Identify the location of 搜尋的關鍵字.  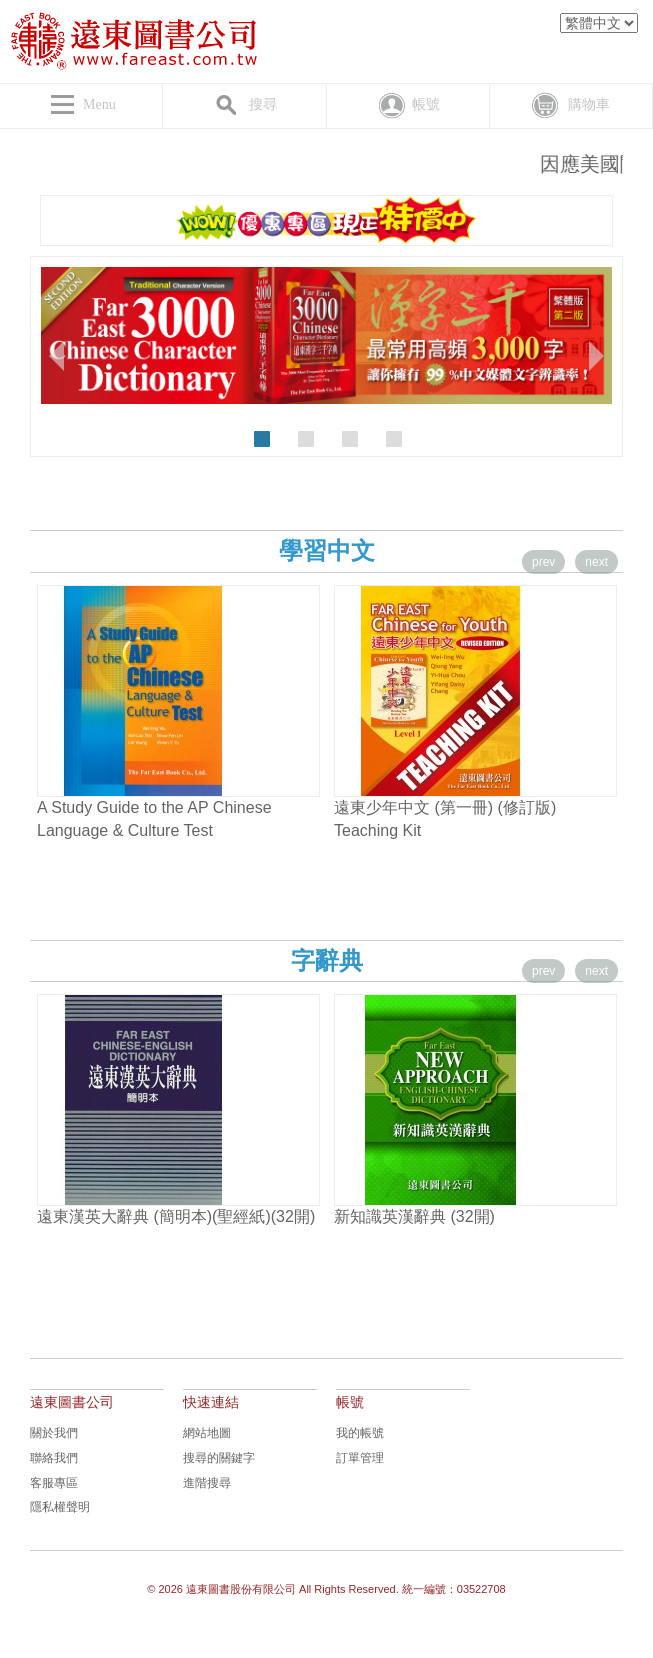
(219, 1458).